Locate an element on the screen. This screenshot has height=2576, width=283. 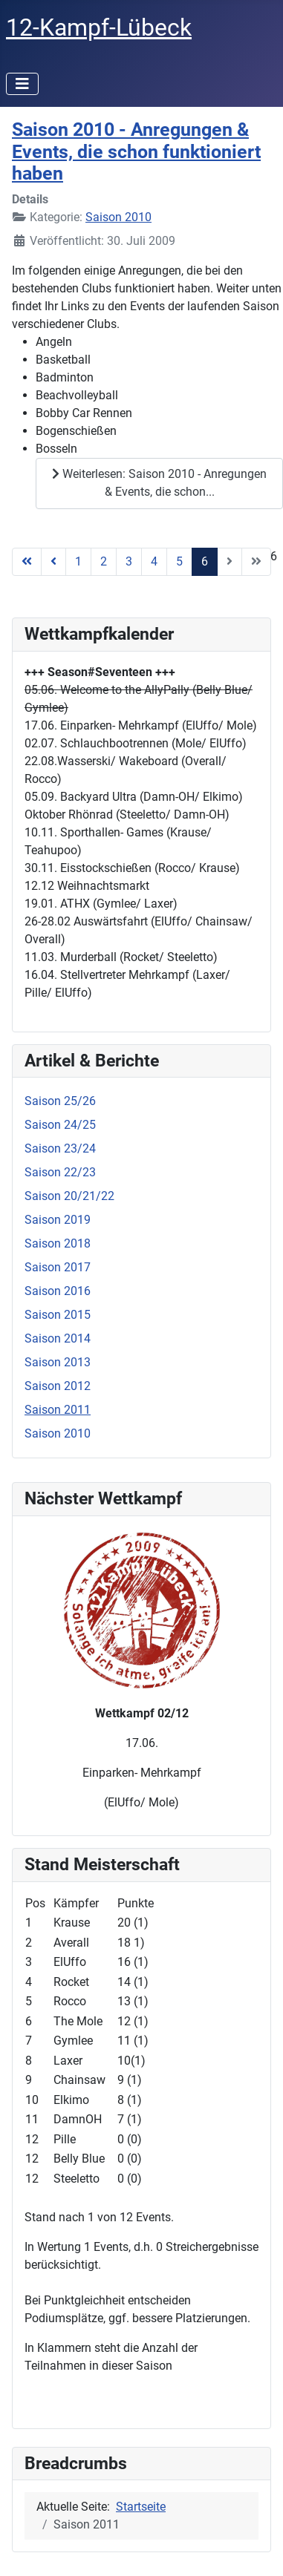
Saison 25/26 is located at coordinates (60, 1101).